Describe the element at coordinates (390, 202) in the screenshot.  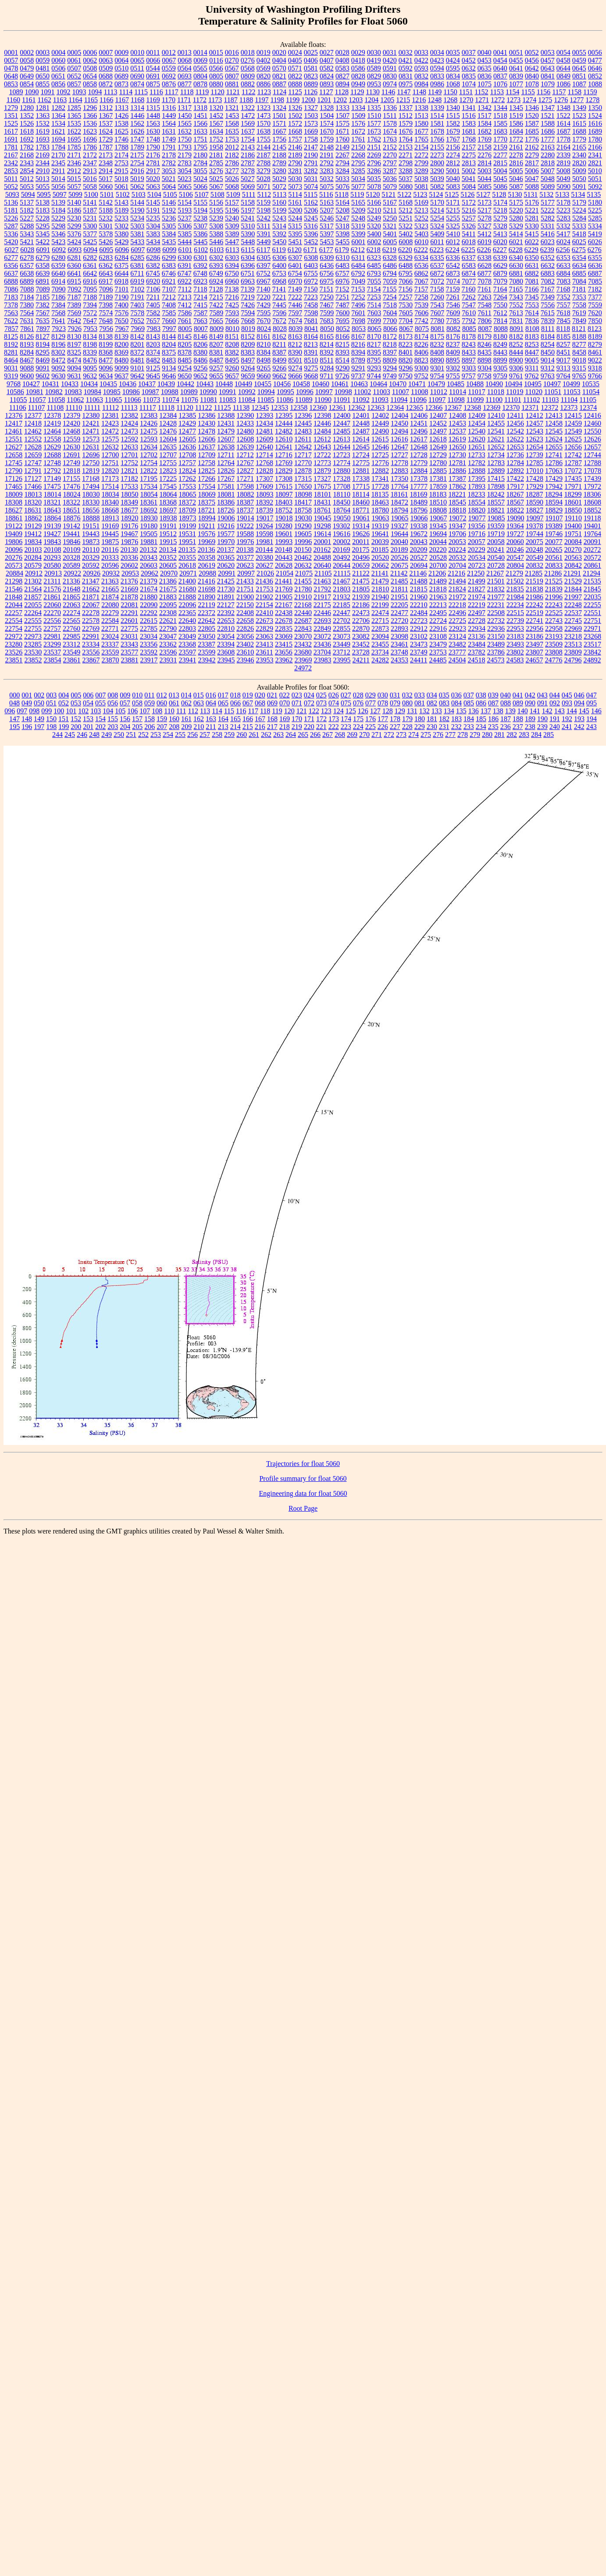
I see `5167` at that location.